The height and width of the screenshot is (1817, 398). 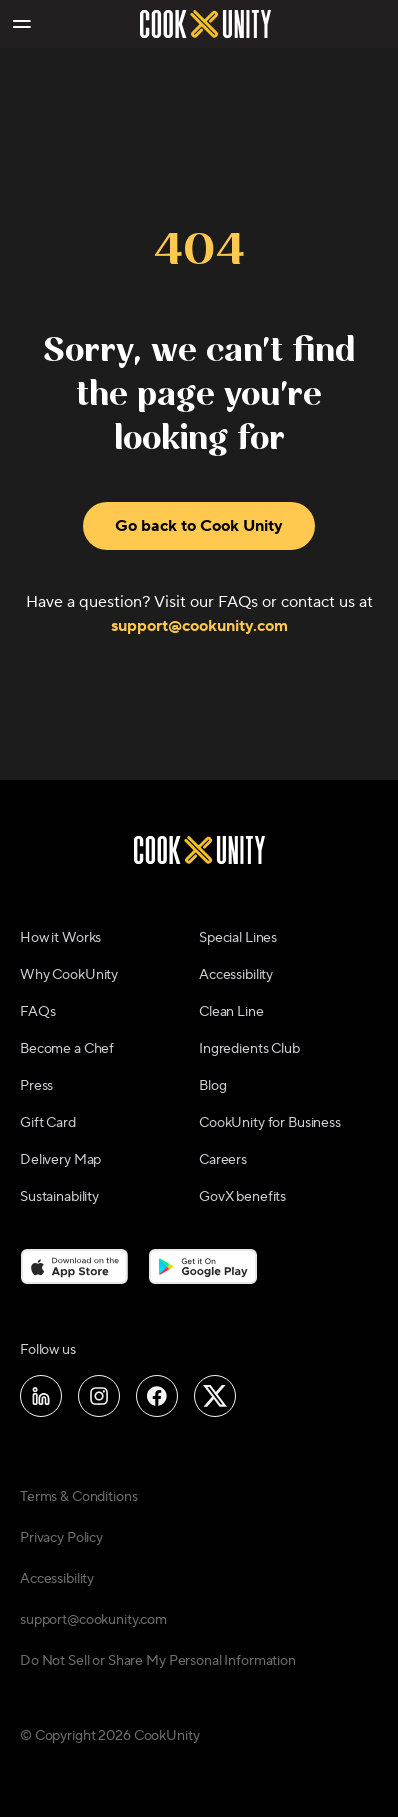 I want to click on How it Works, so click(x=60, y=938).